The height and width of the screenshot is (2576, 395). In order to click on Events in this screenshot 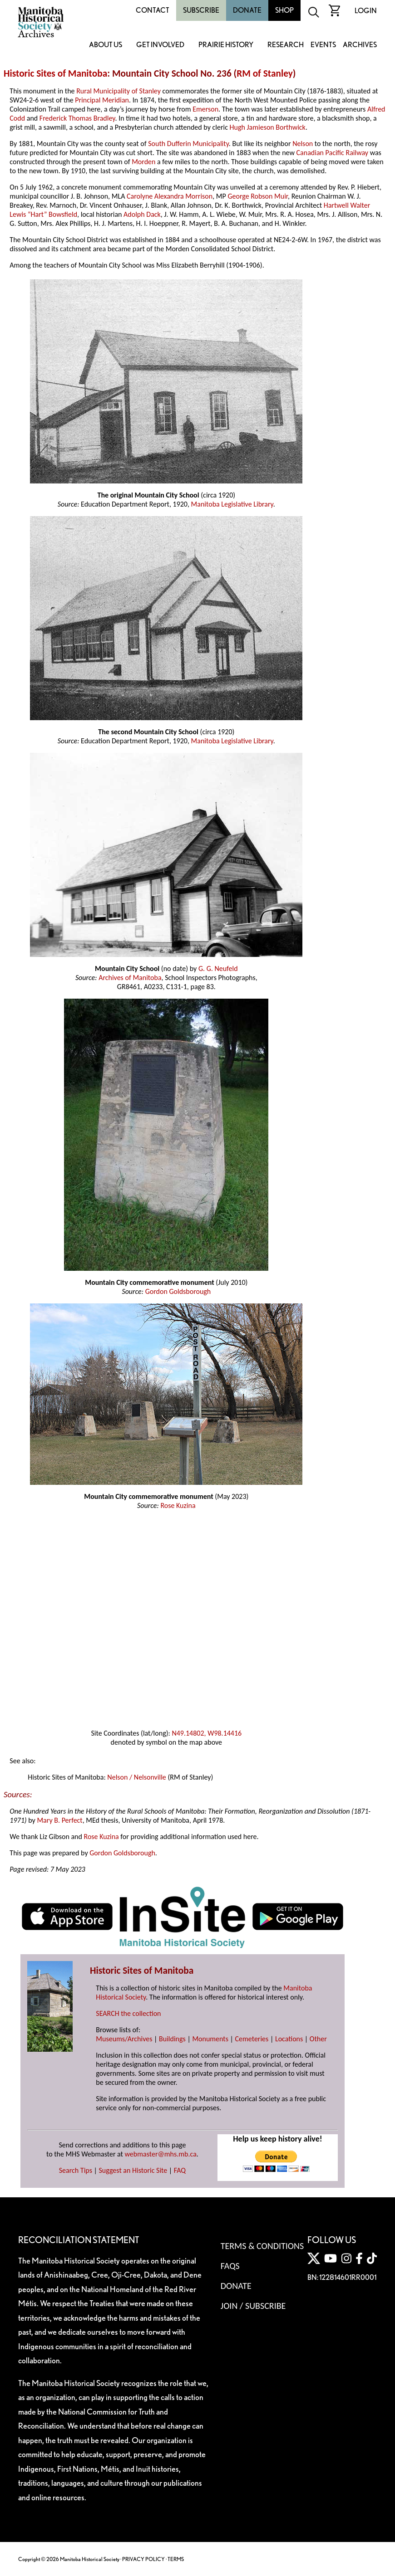, I will do `click(323, 45)`.